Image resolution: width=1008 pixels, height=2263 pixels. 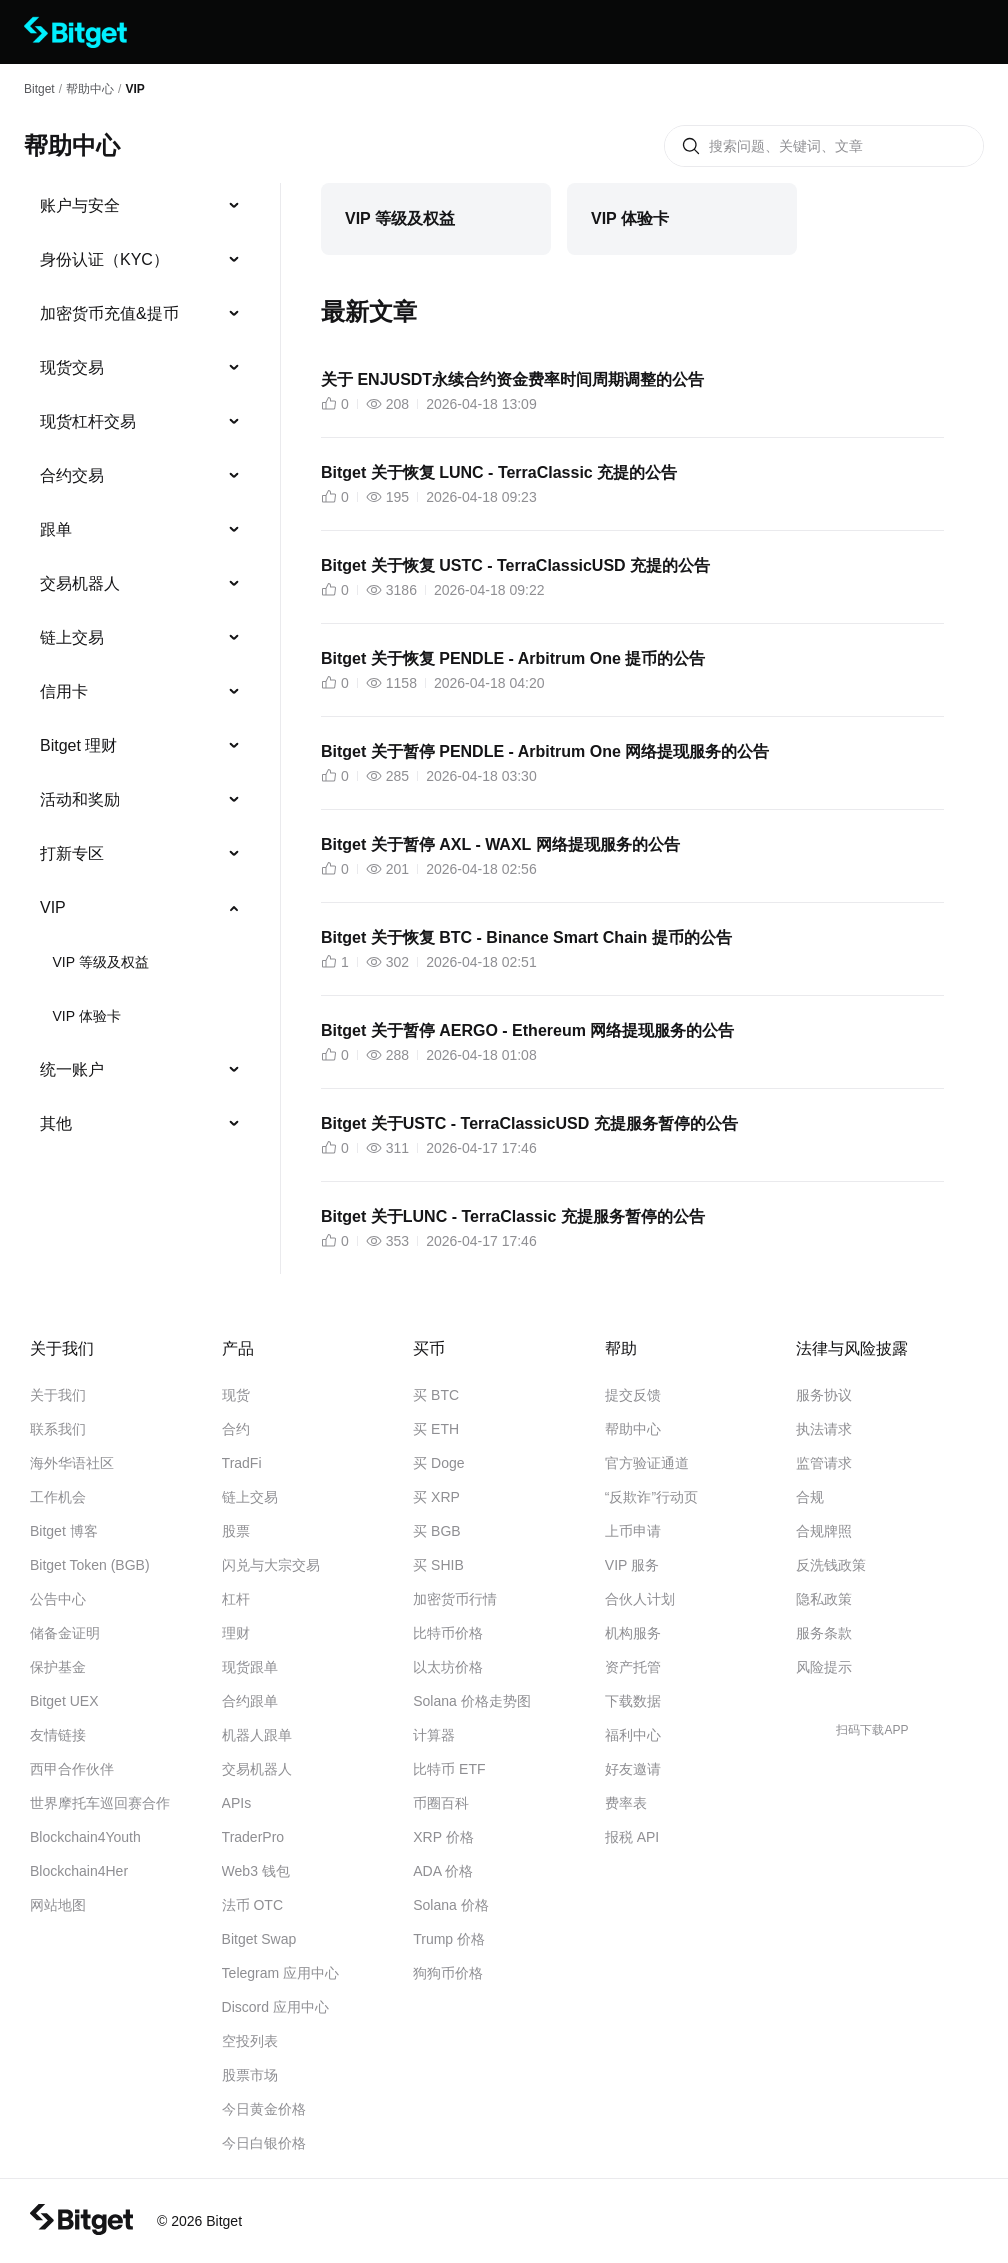 What do you see at coordinates (633, 1667) in the screenshot?
I see `资产托管` at bounding box center [633, 1667].